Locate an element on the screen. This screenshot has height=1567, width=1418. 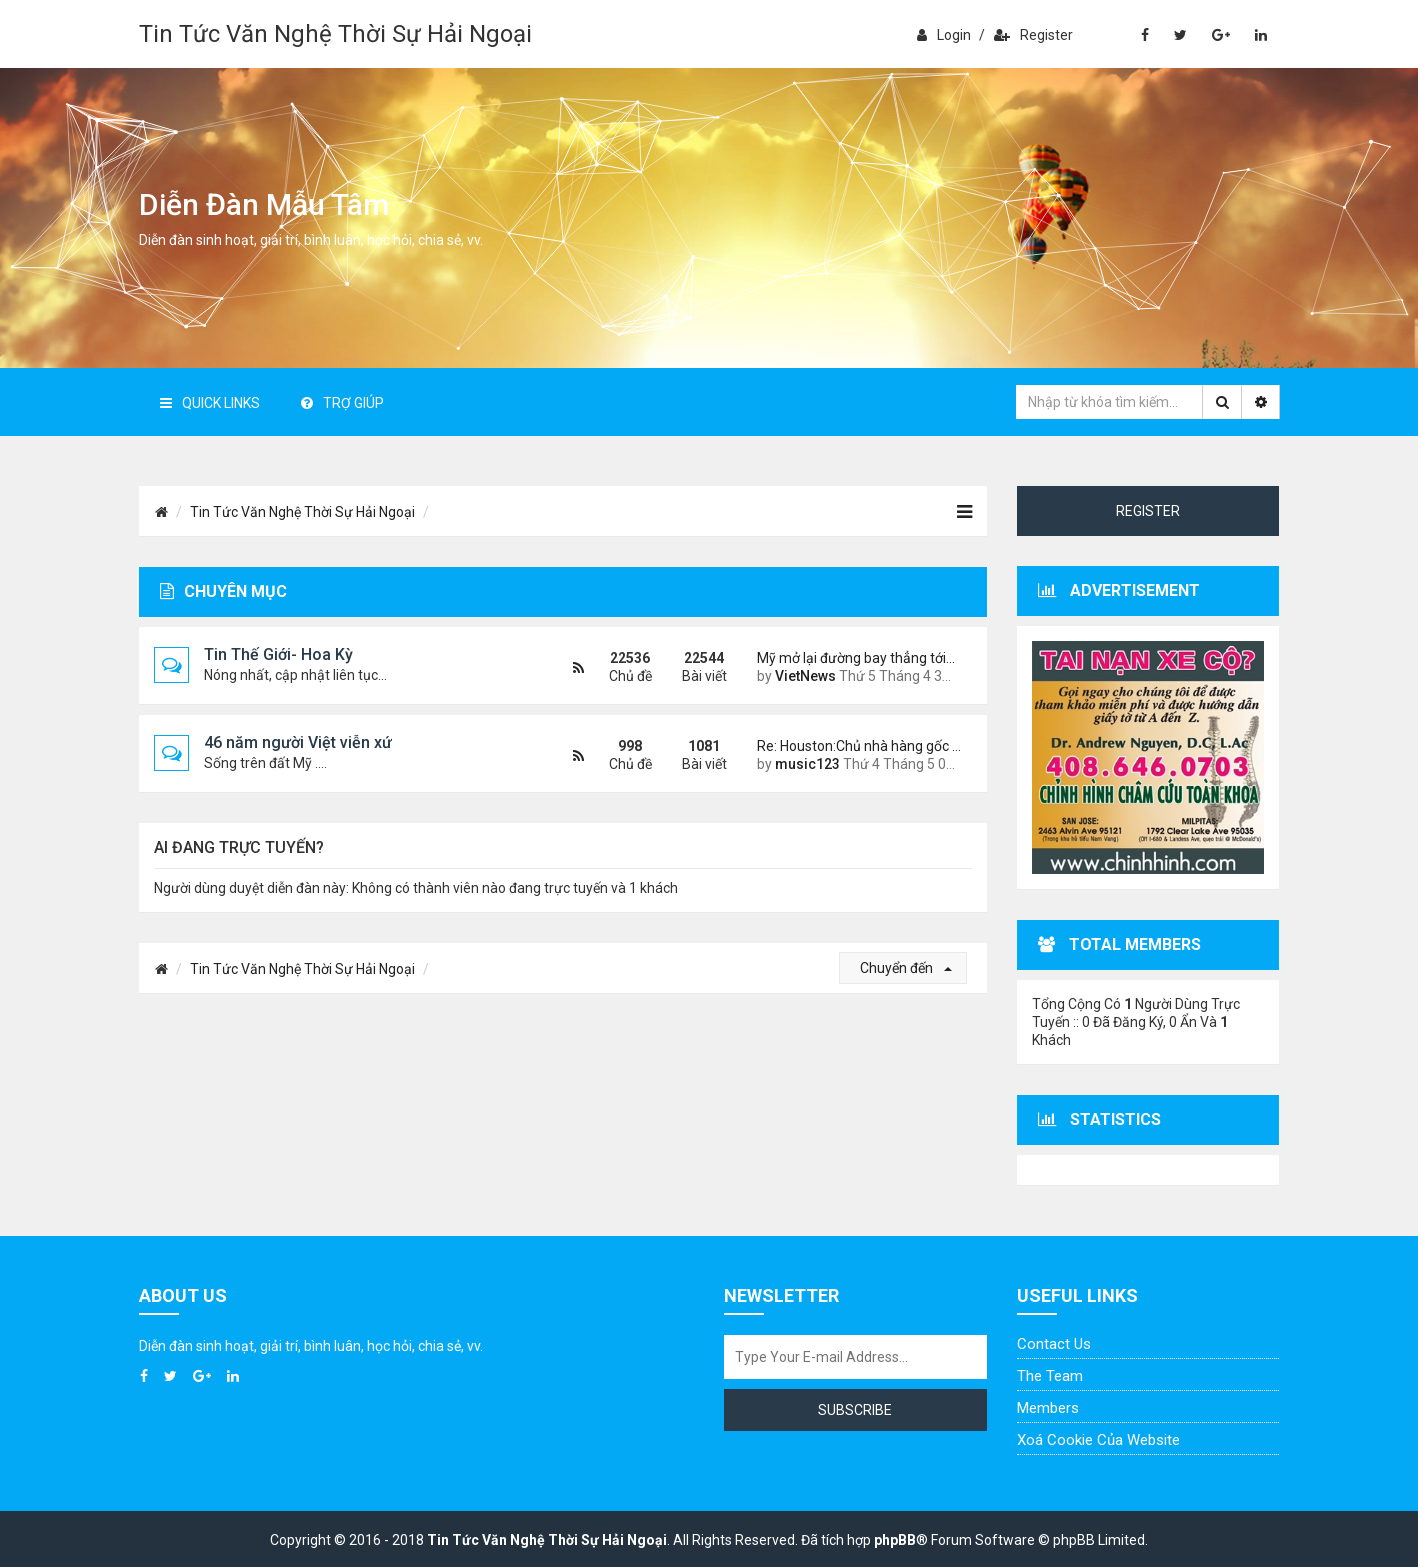
Re: Houston:Chủ nhà hàng gốc … is located at coordinates (857, 746).